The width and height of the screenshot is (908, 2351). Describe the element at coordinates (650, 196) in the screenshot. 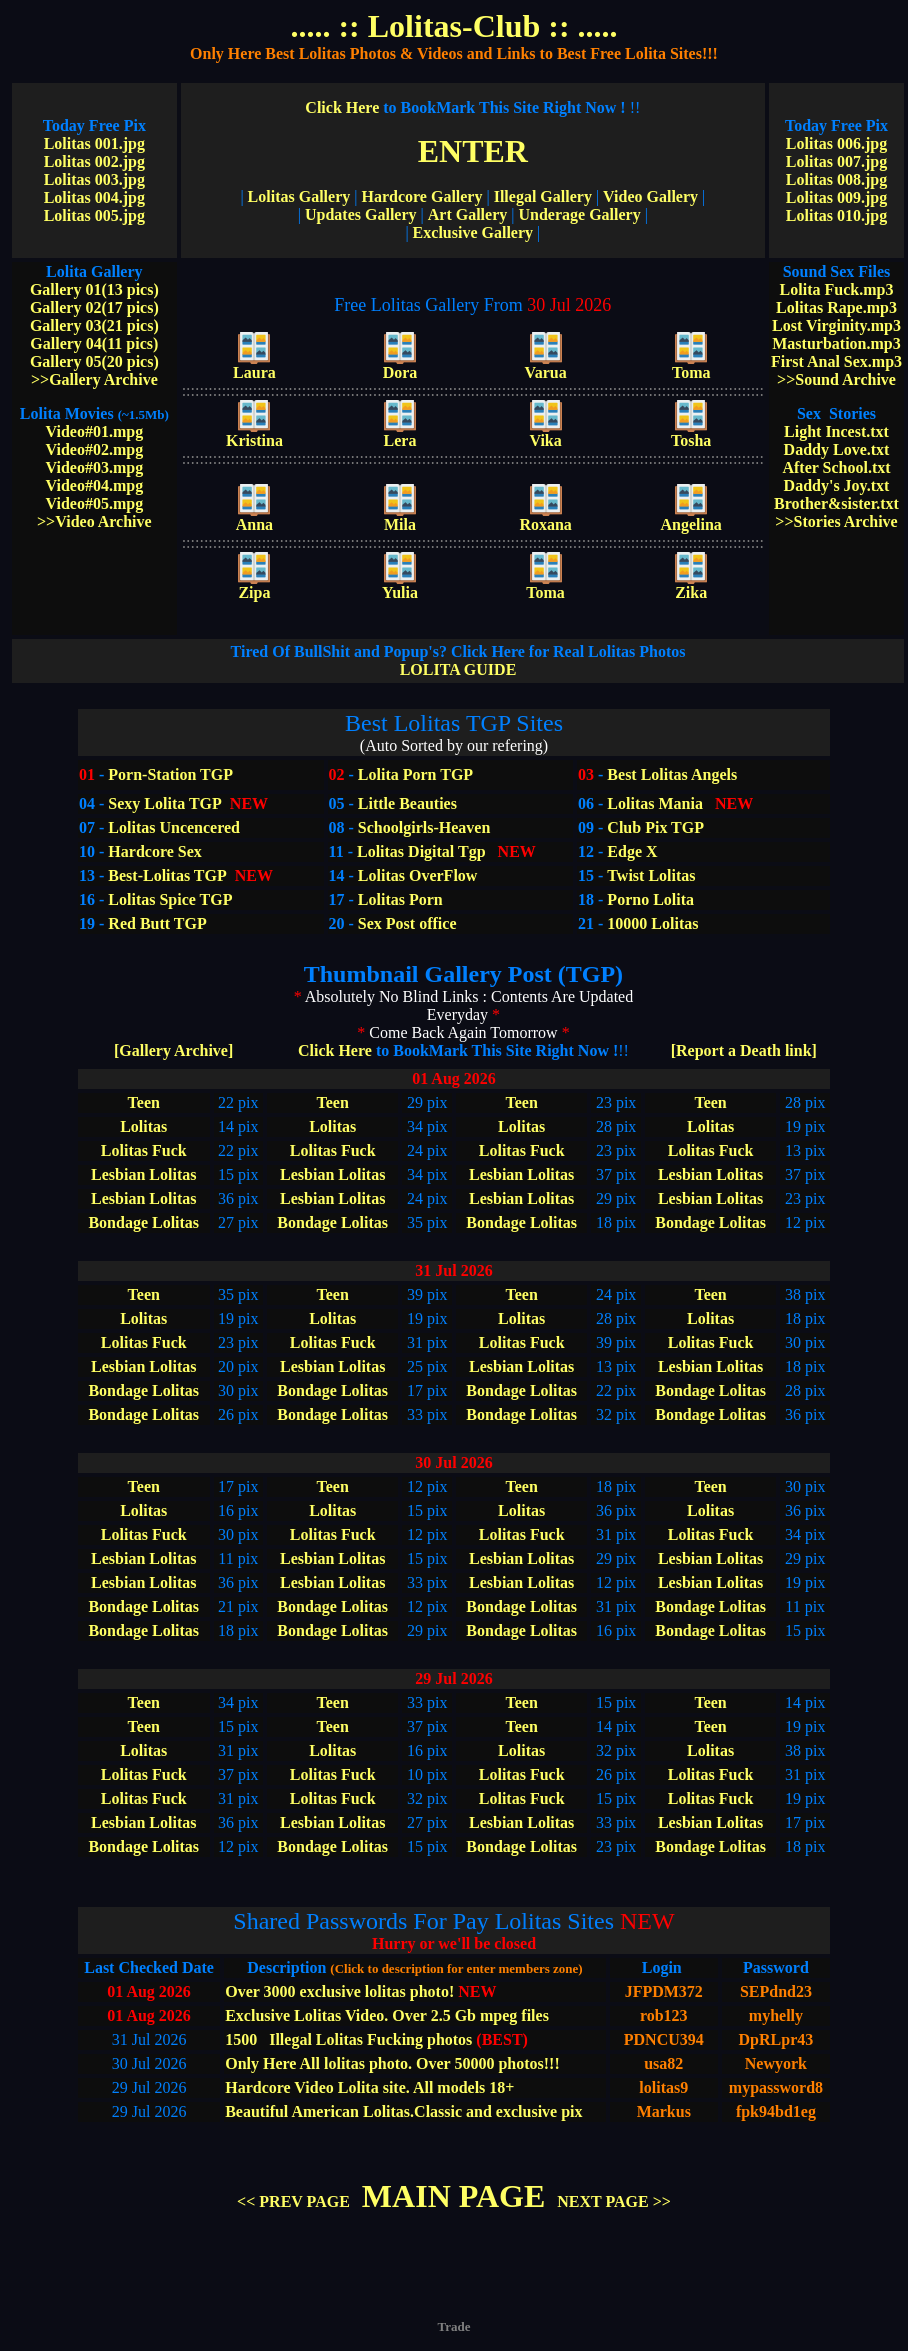

I see `Video Gallery` at that location.